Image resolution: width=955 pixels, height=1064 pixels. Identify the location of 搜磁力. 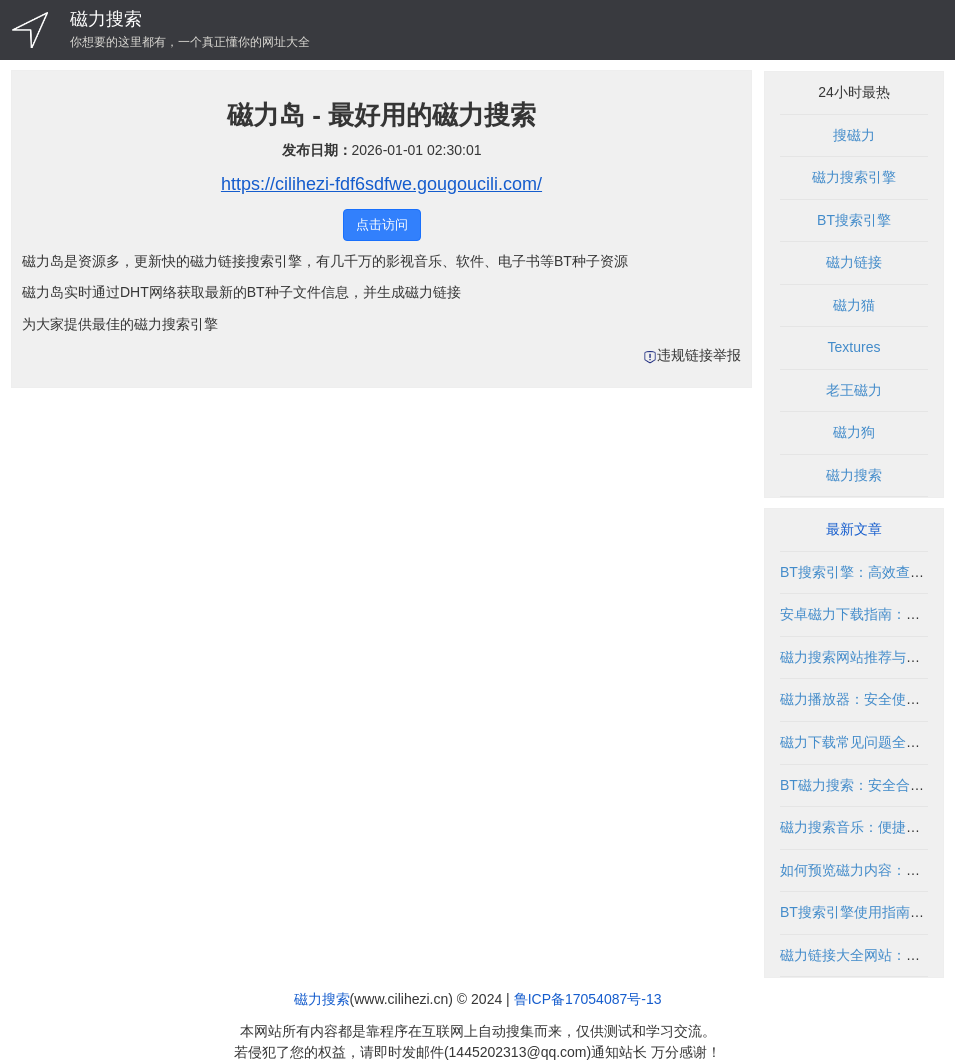
(854, 135).